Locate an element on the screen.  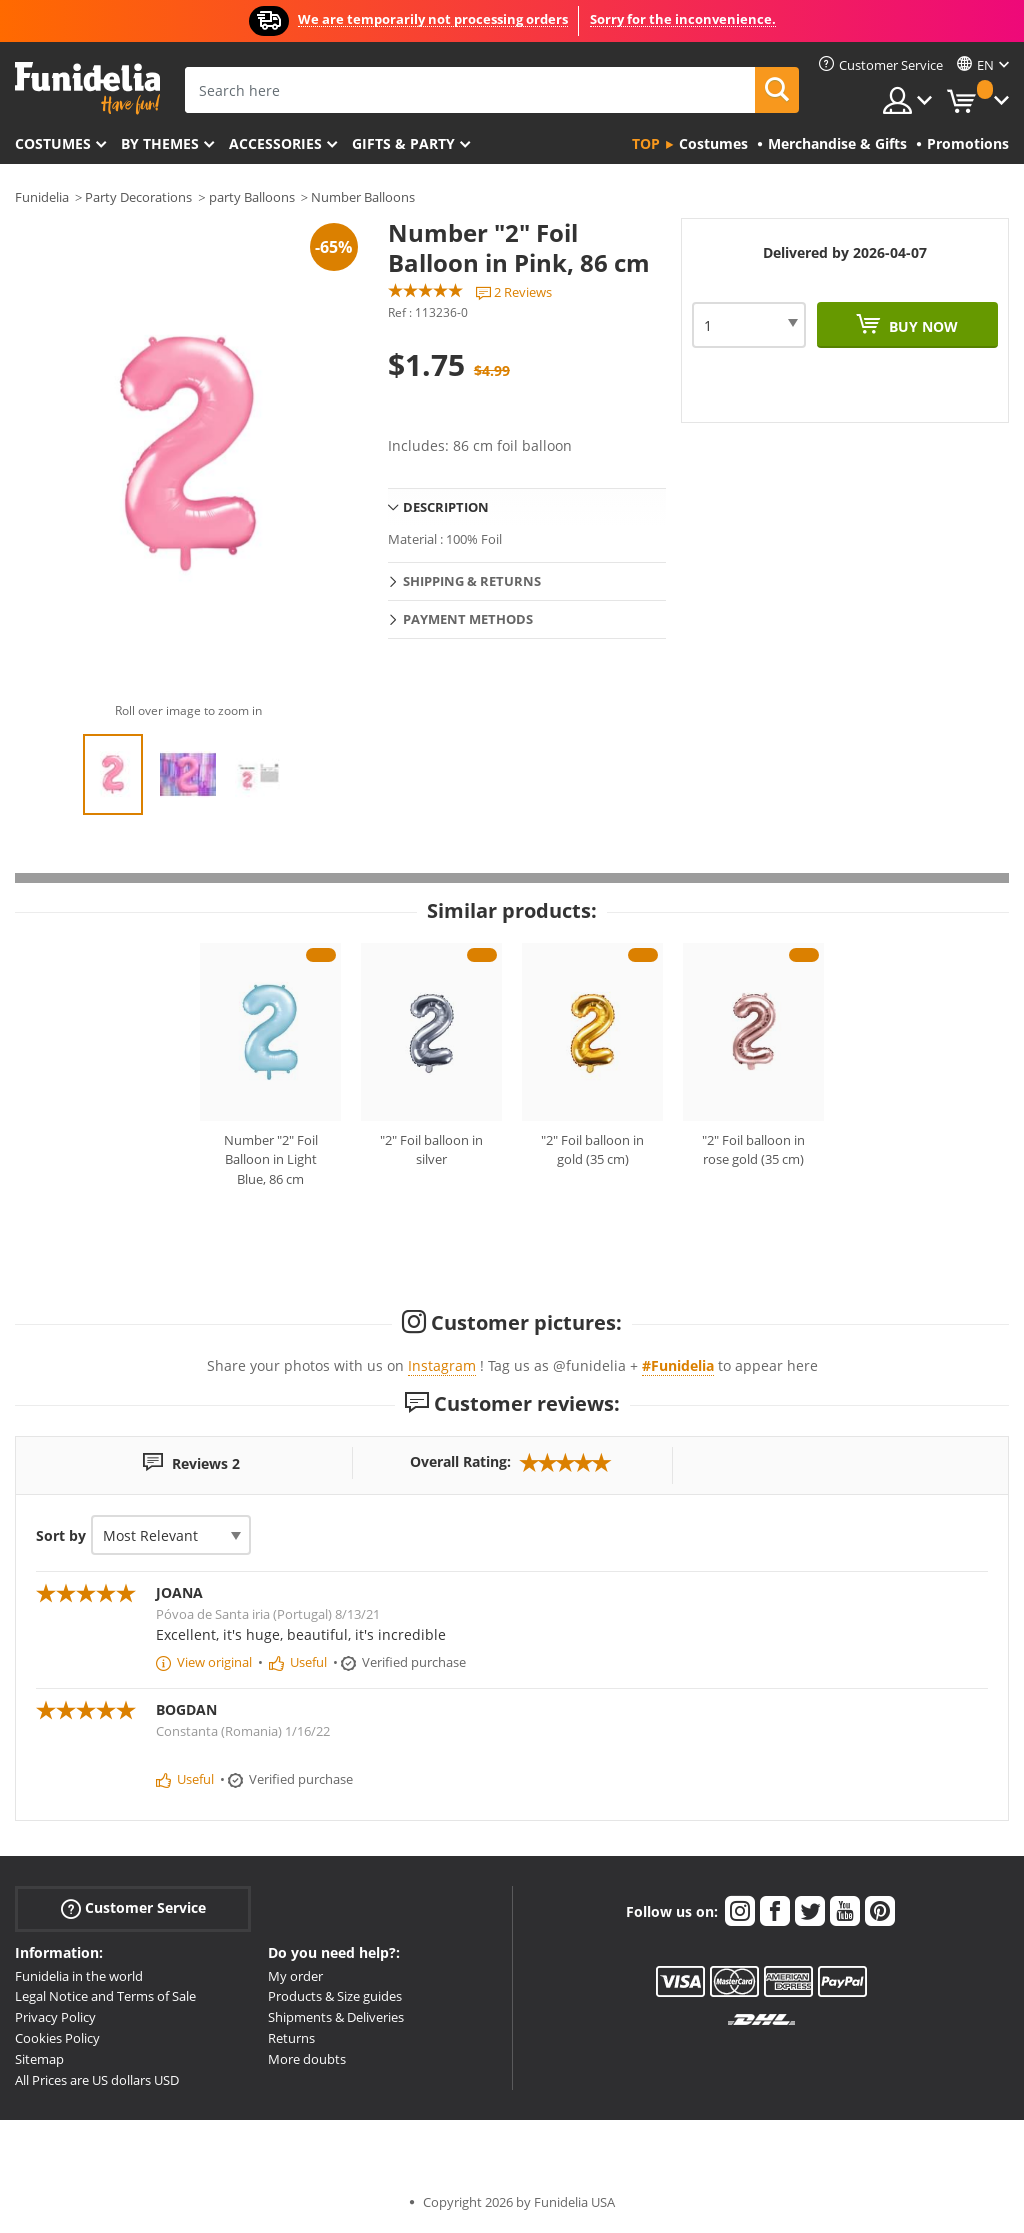
By themes is located at coordinates (160, 143).